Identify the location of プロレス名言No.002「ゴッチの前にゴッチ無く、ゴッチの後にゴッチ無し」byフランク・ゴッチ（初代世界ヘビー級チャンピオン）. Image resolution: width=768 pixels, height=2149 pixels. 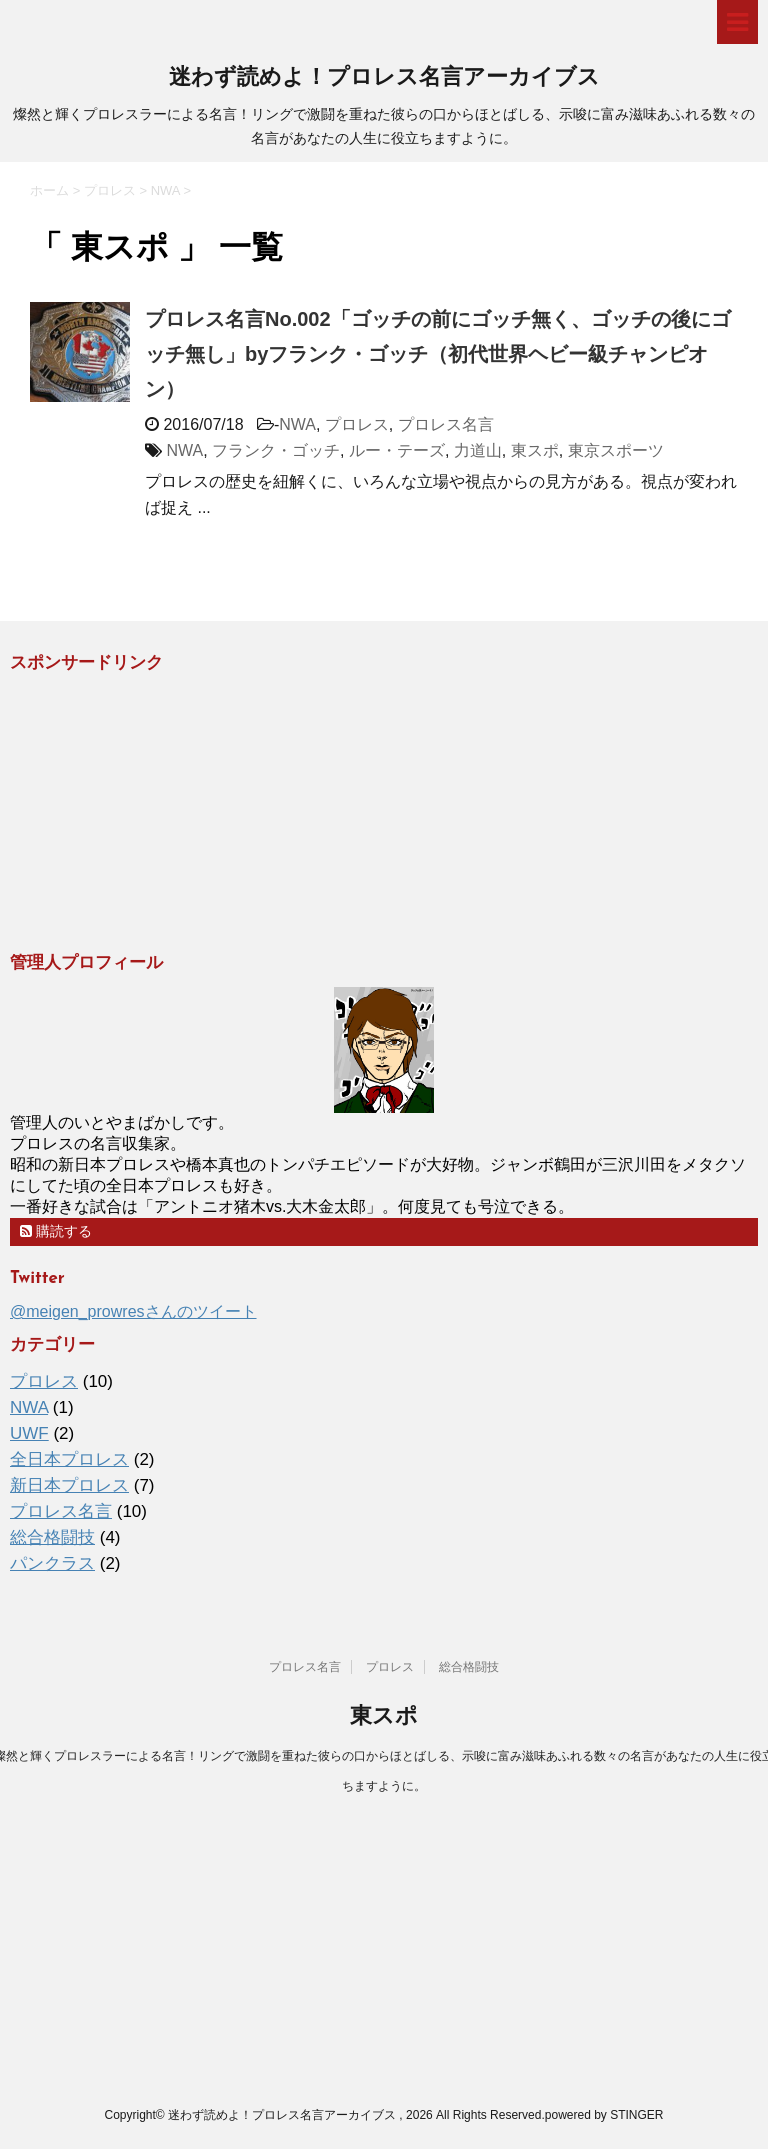
(438, 354).